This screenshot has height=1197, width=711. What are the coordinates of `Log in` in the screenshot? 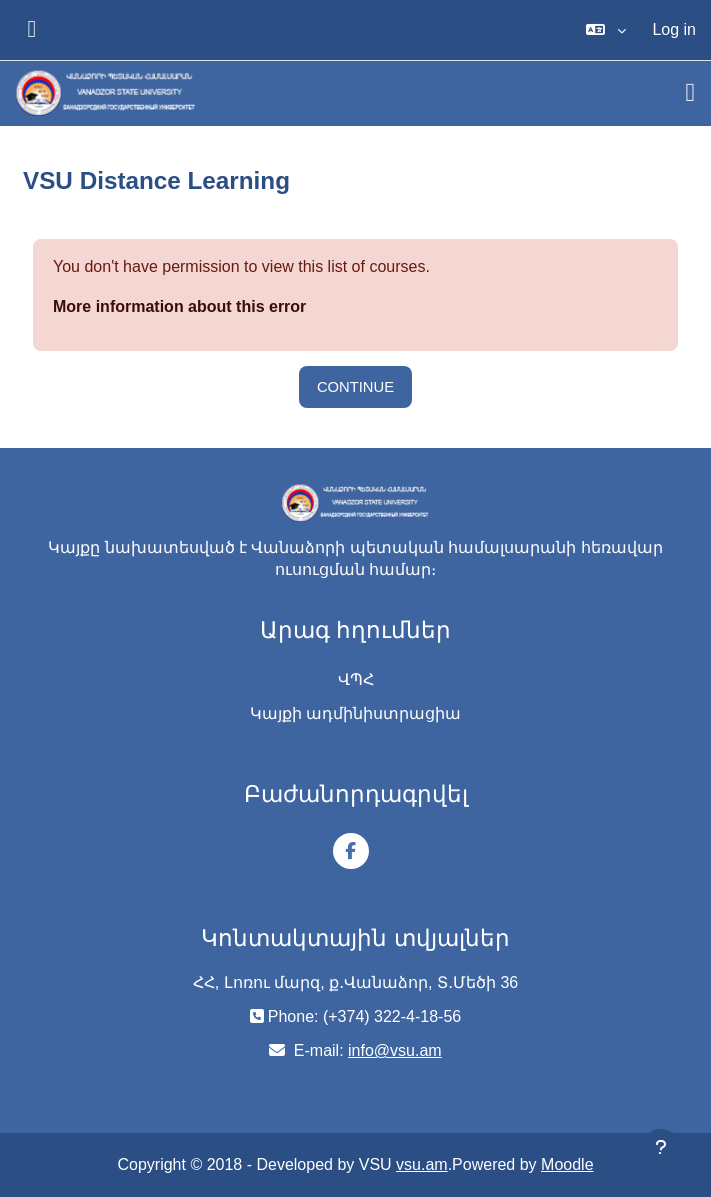 It's located at (674, 29).